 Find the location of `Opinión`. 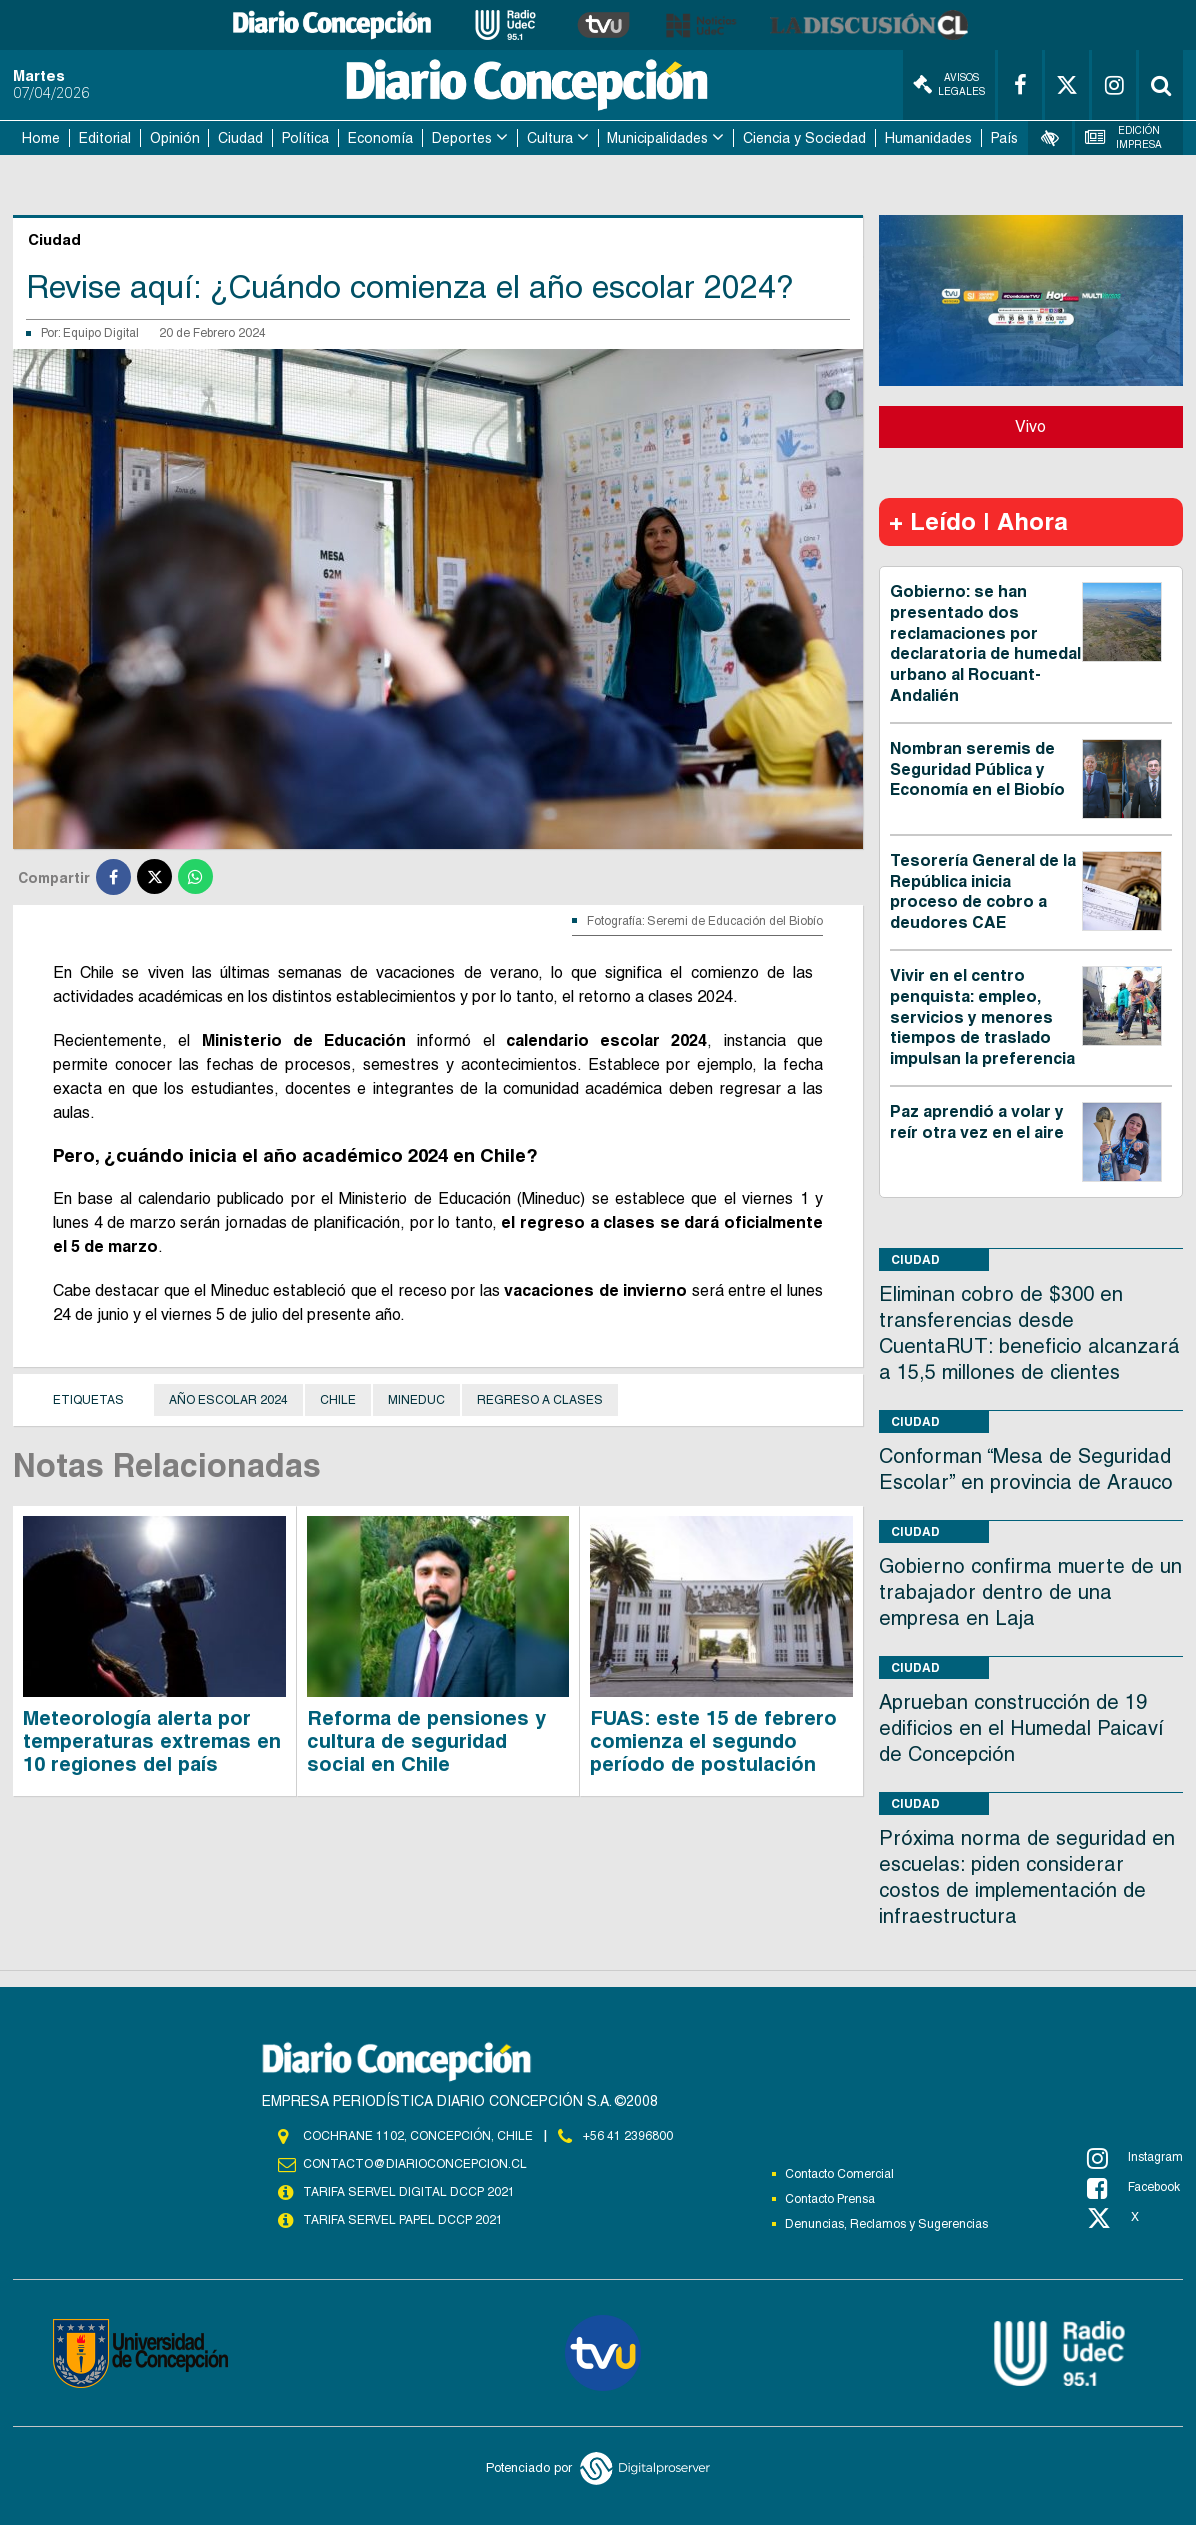

Opinión is located at coordinates (175, 138).